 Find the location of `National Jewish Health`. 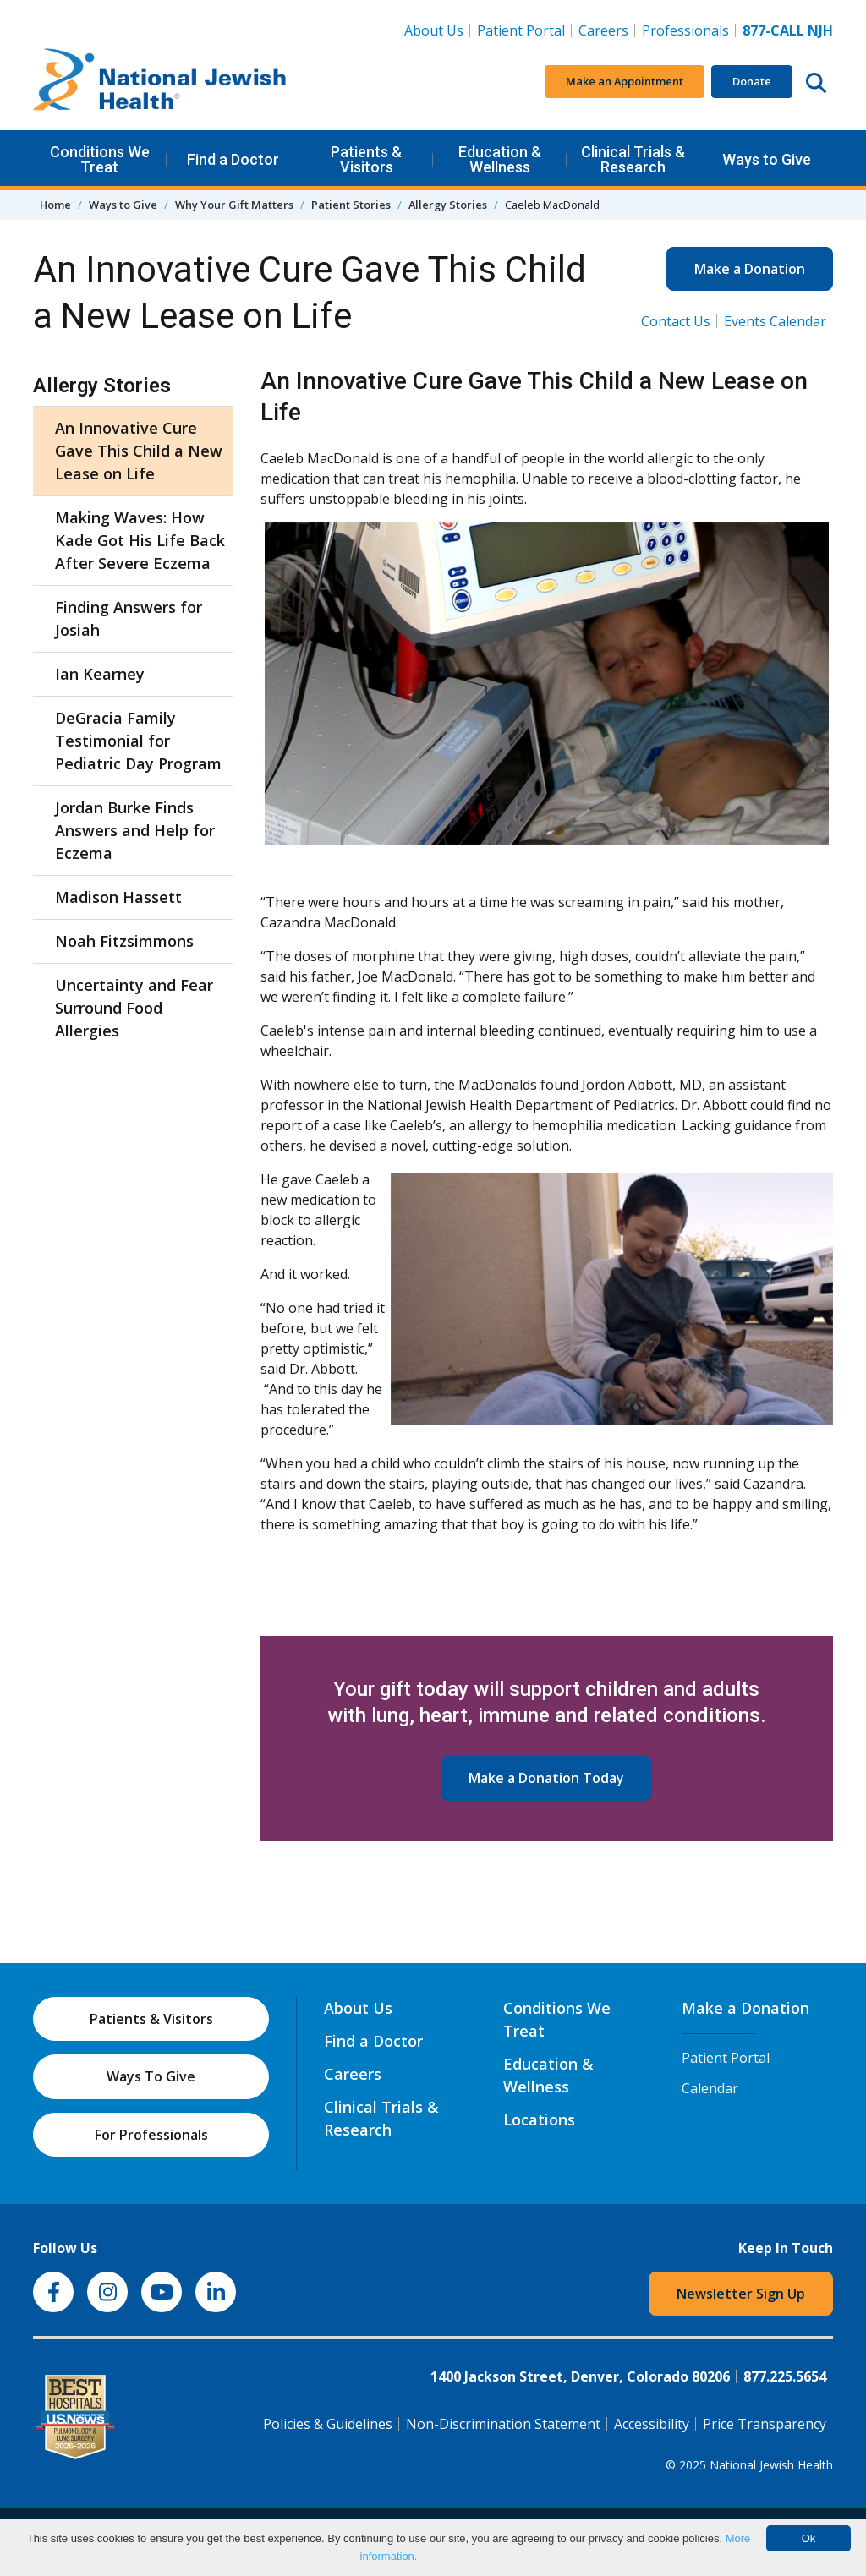

National Jewish Health is located at coordinates (771, 2465).